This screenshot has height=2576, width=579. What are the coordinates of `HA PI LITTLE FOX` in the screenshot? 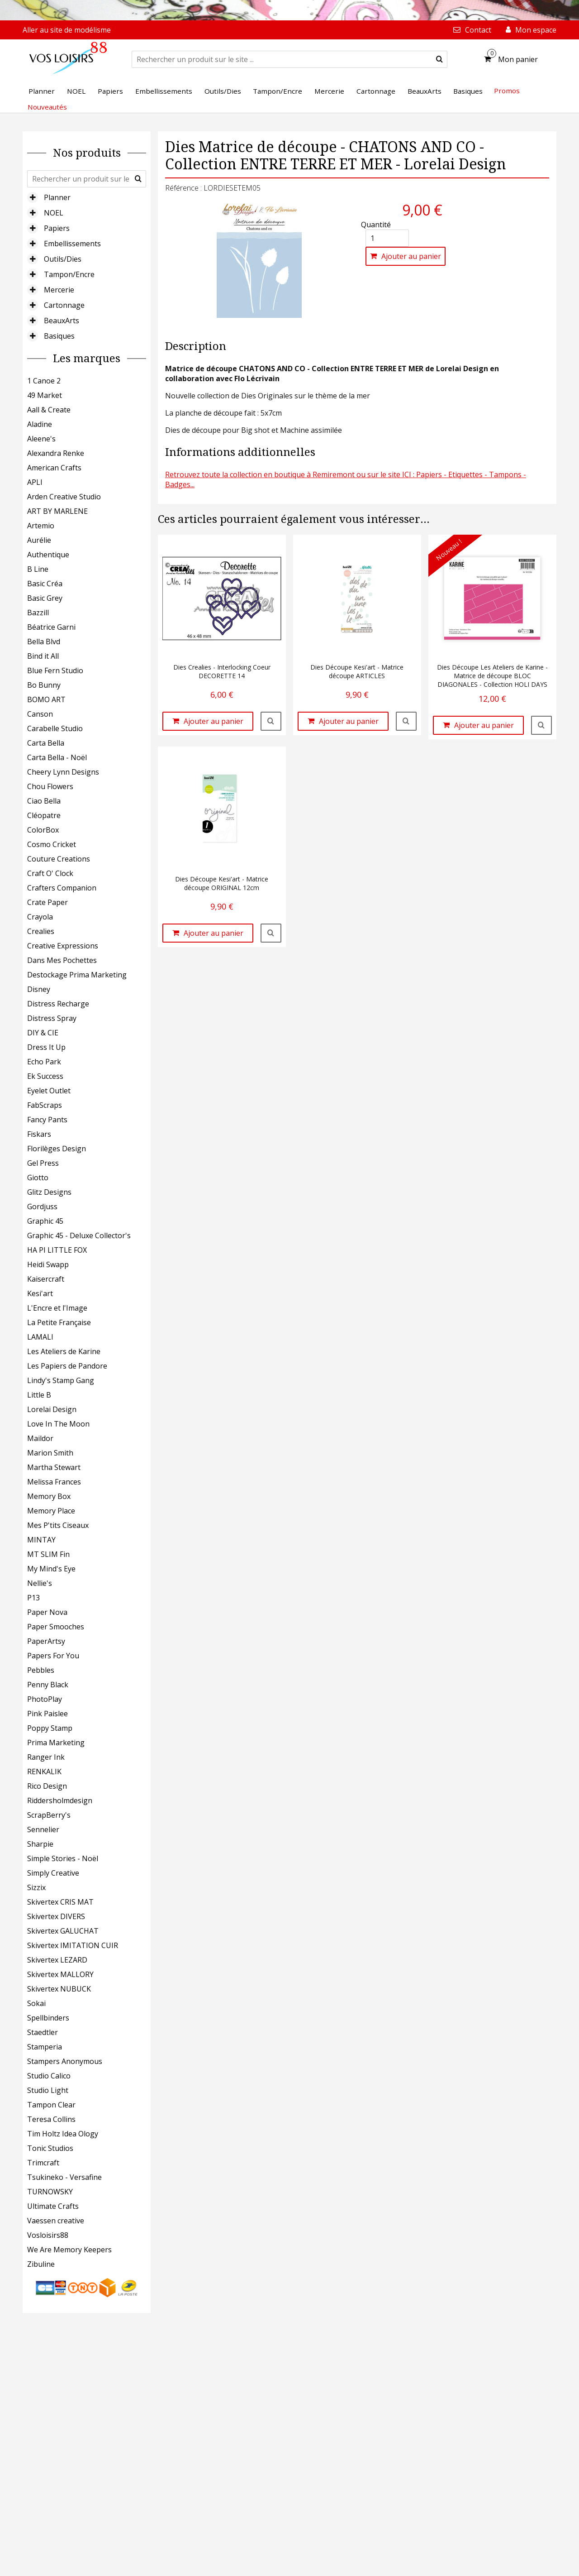 It's located at (57, 1250).